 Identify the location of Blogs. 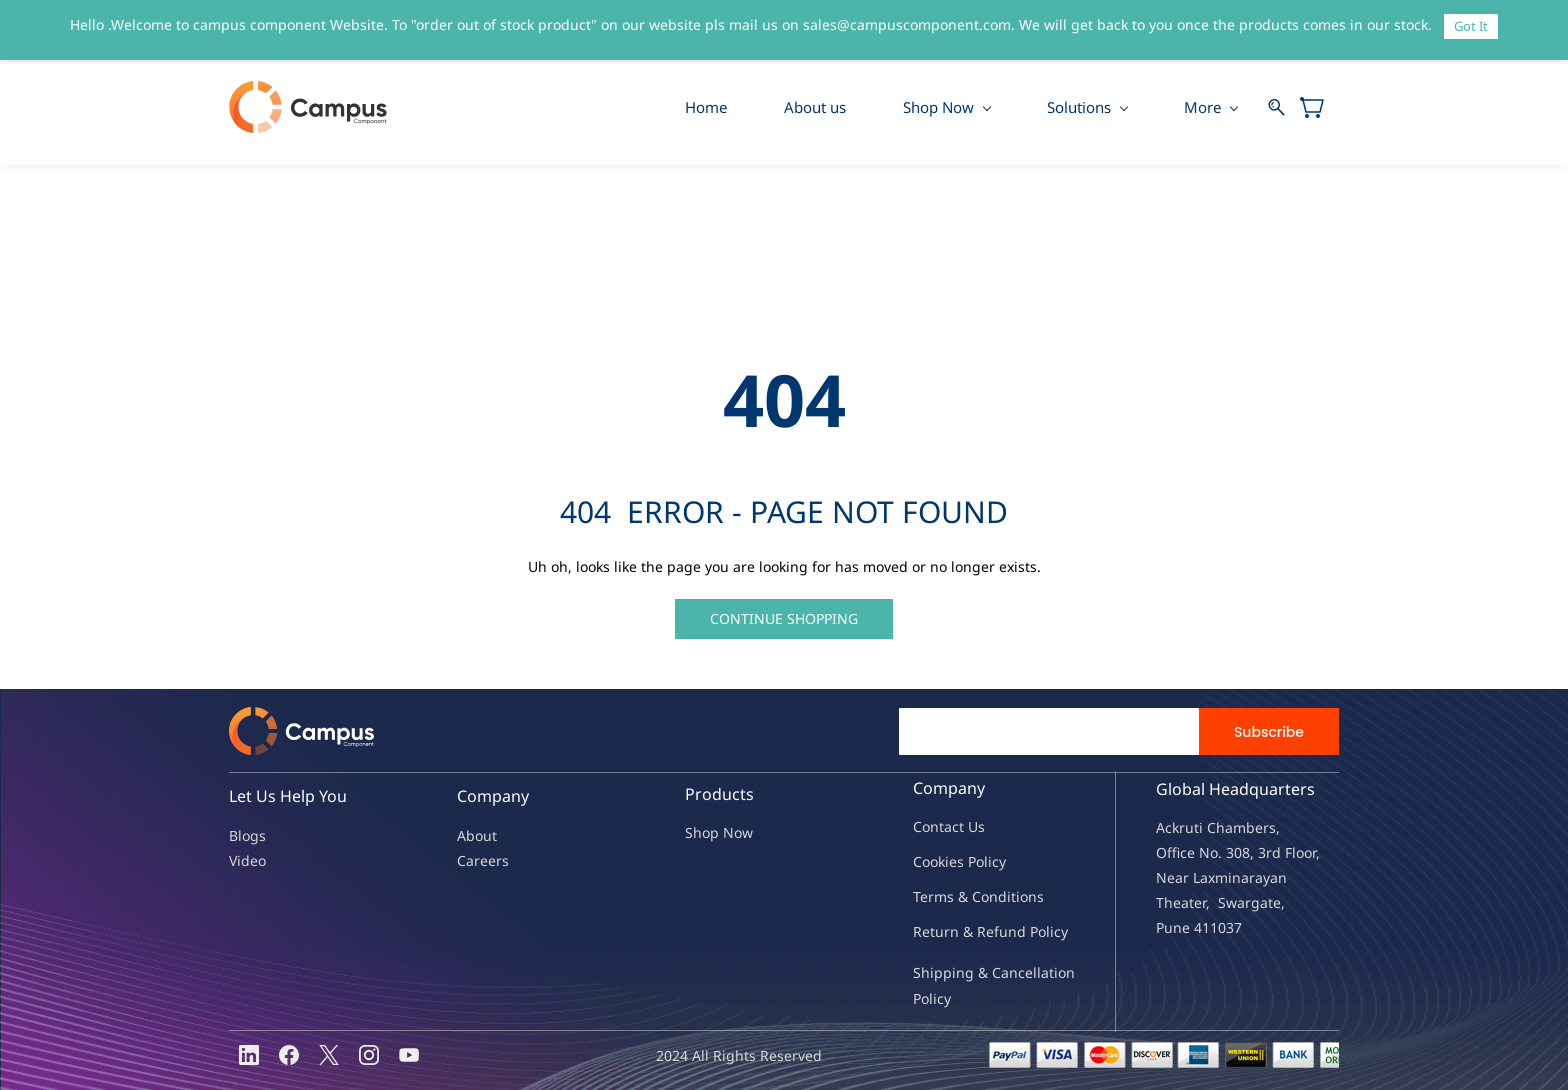
(247, 835).